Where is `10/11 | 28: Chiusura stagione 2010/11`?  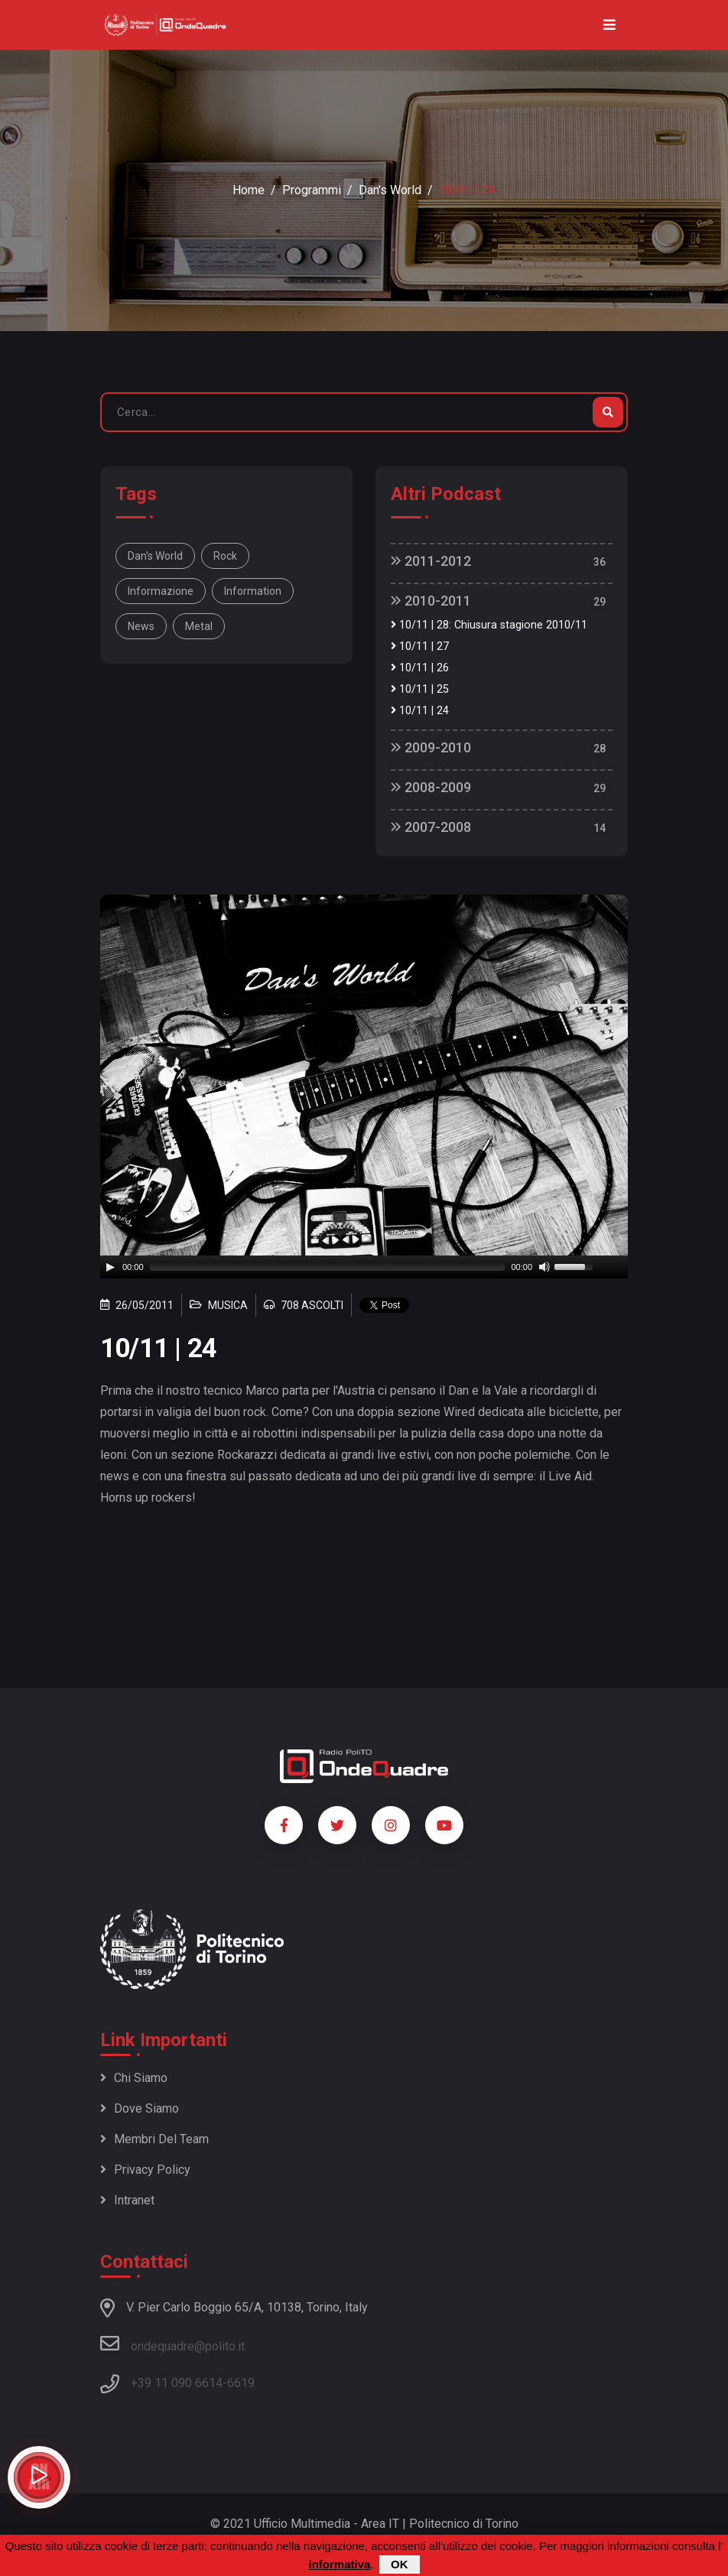 10/11 | 28: Chiusura stagione 2010/11 is located at coordinates (489, 625).